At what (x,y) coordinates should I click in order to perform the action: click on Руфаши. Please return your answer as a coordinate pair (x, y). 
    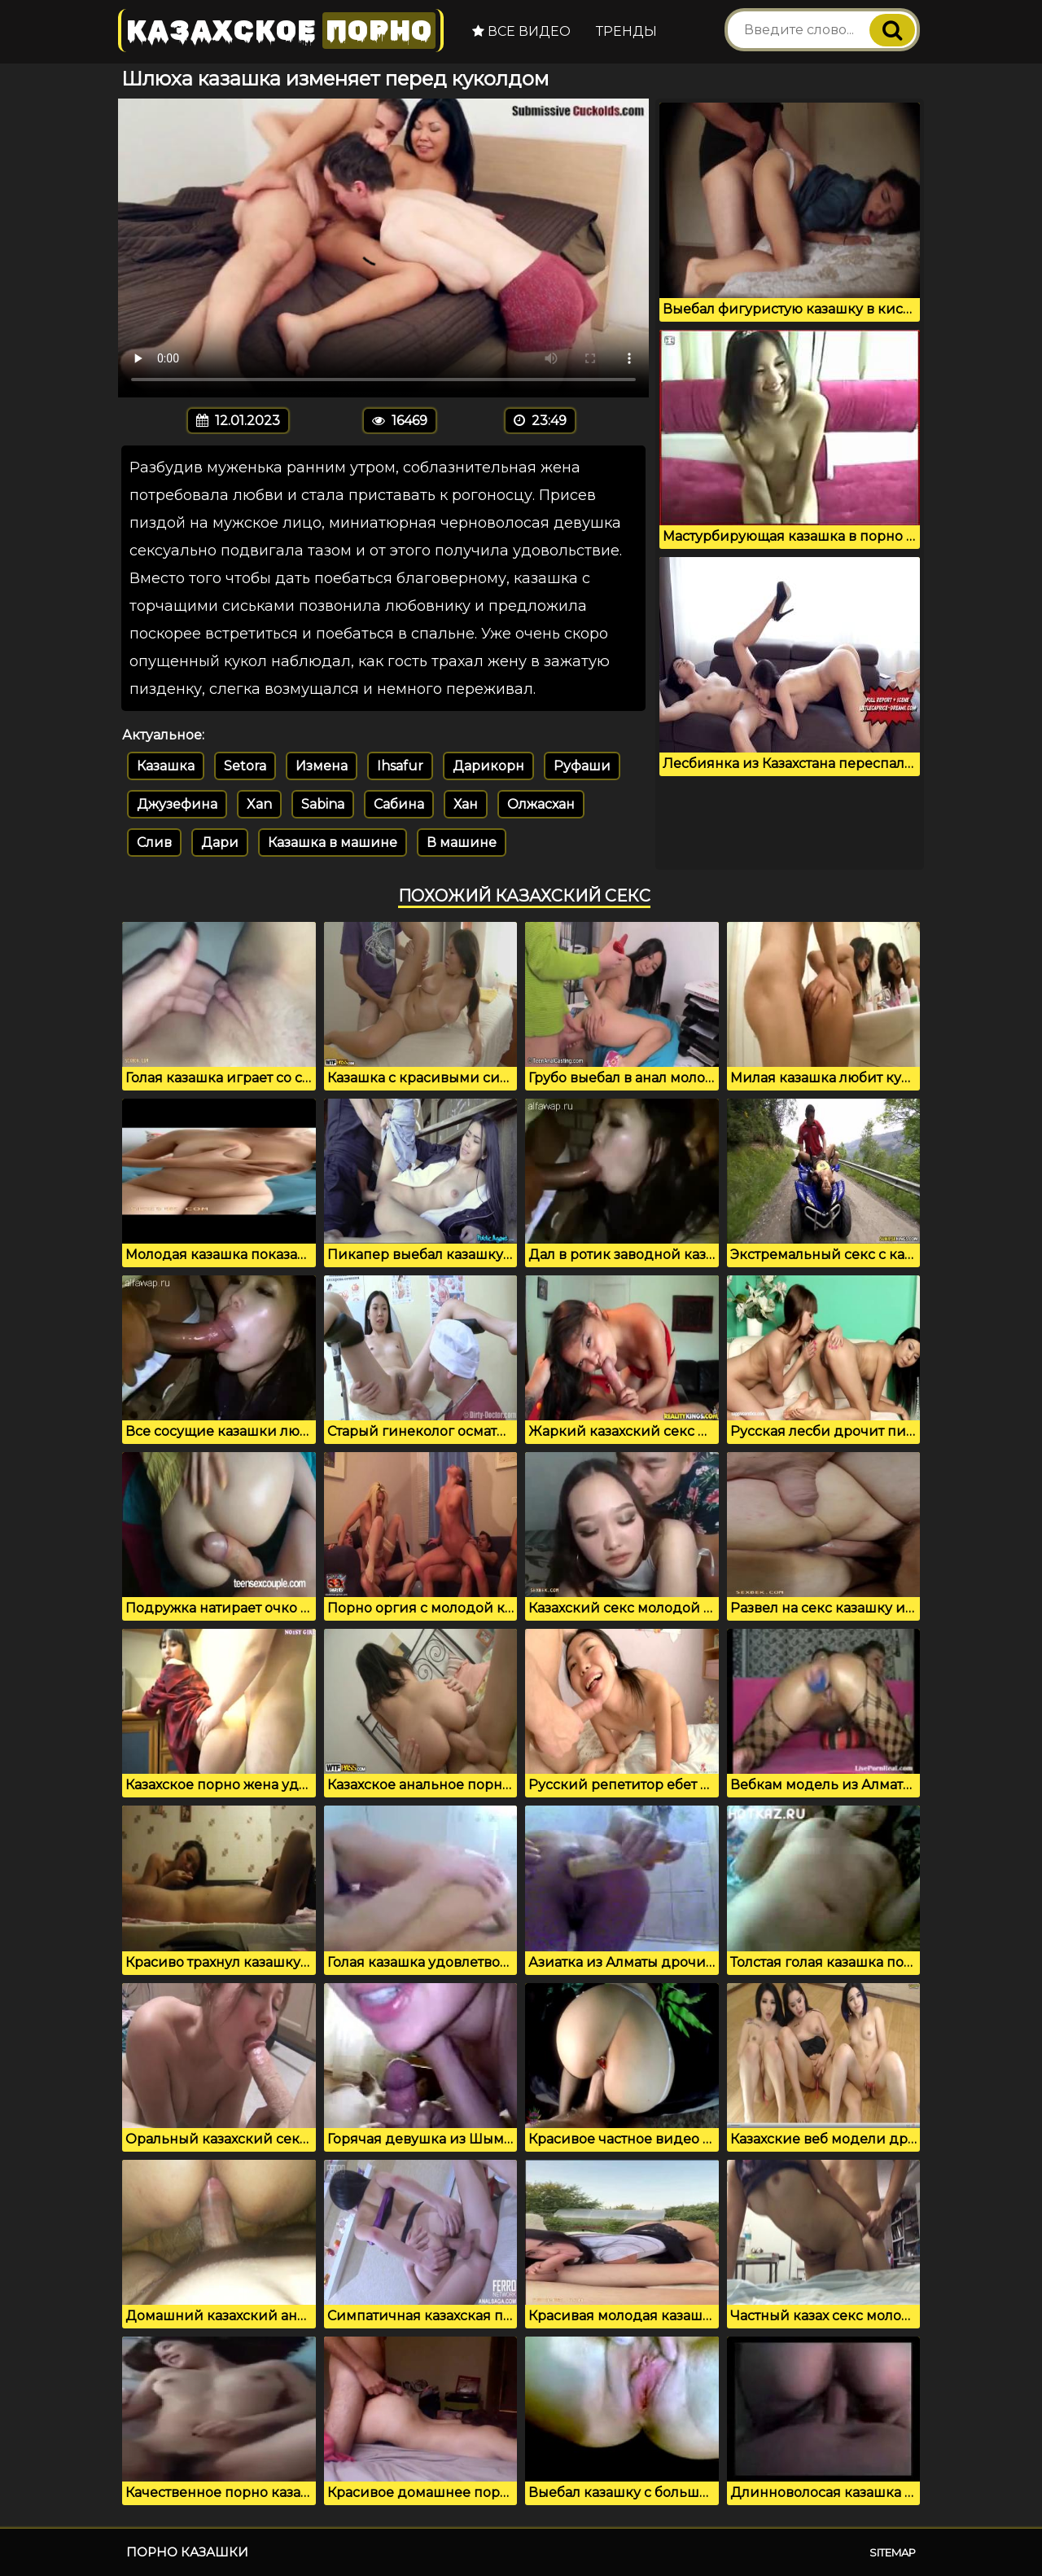
    Looking at the image, I should click on (582, 766).